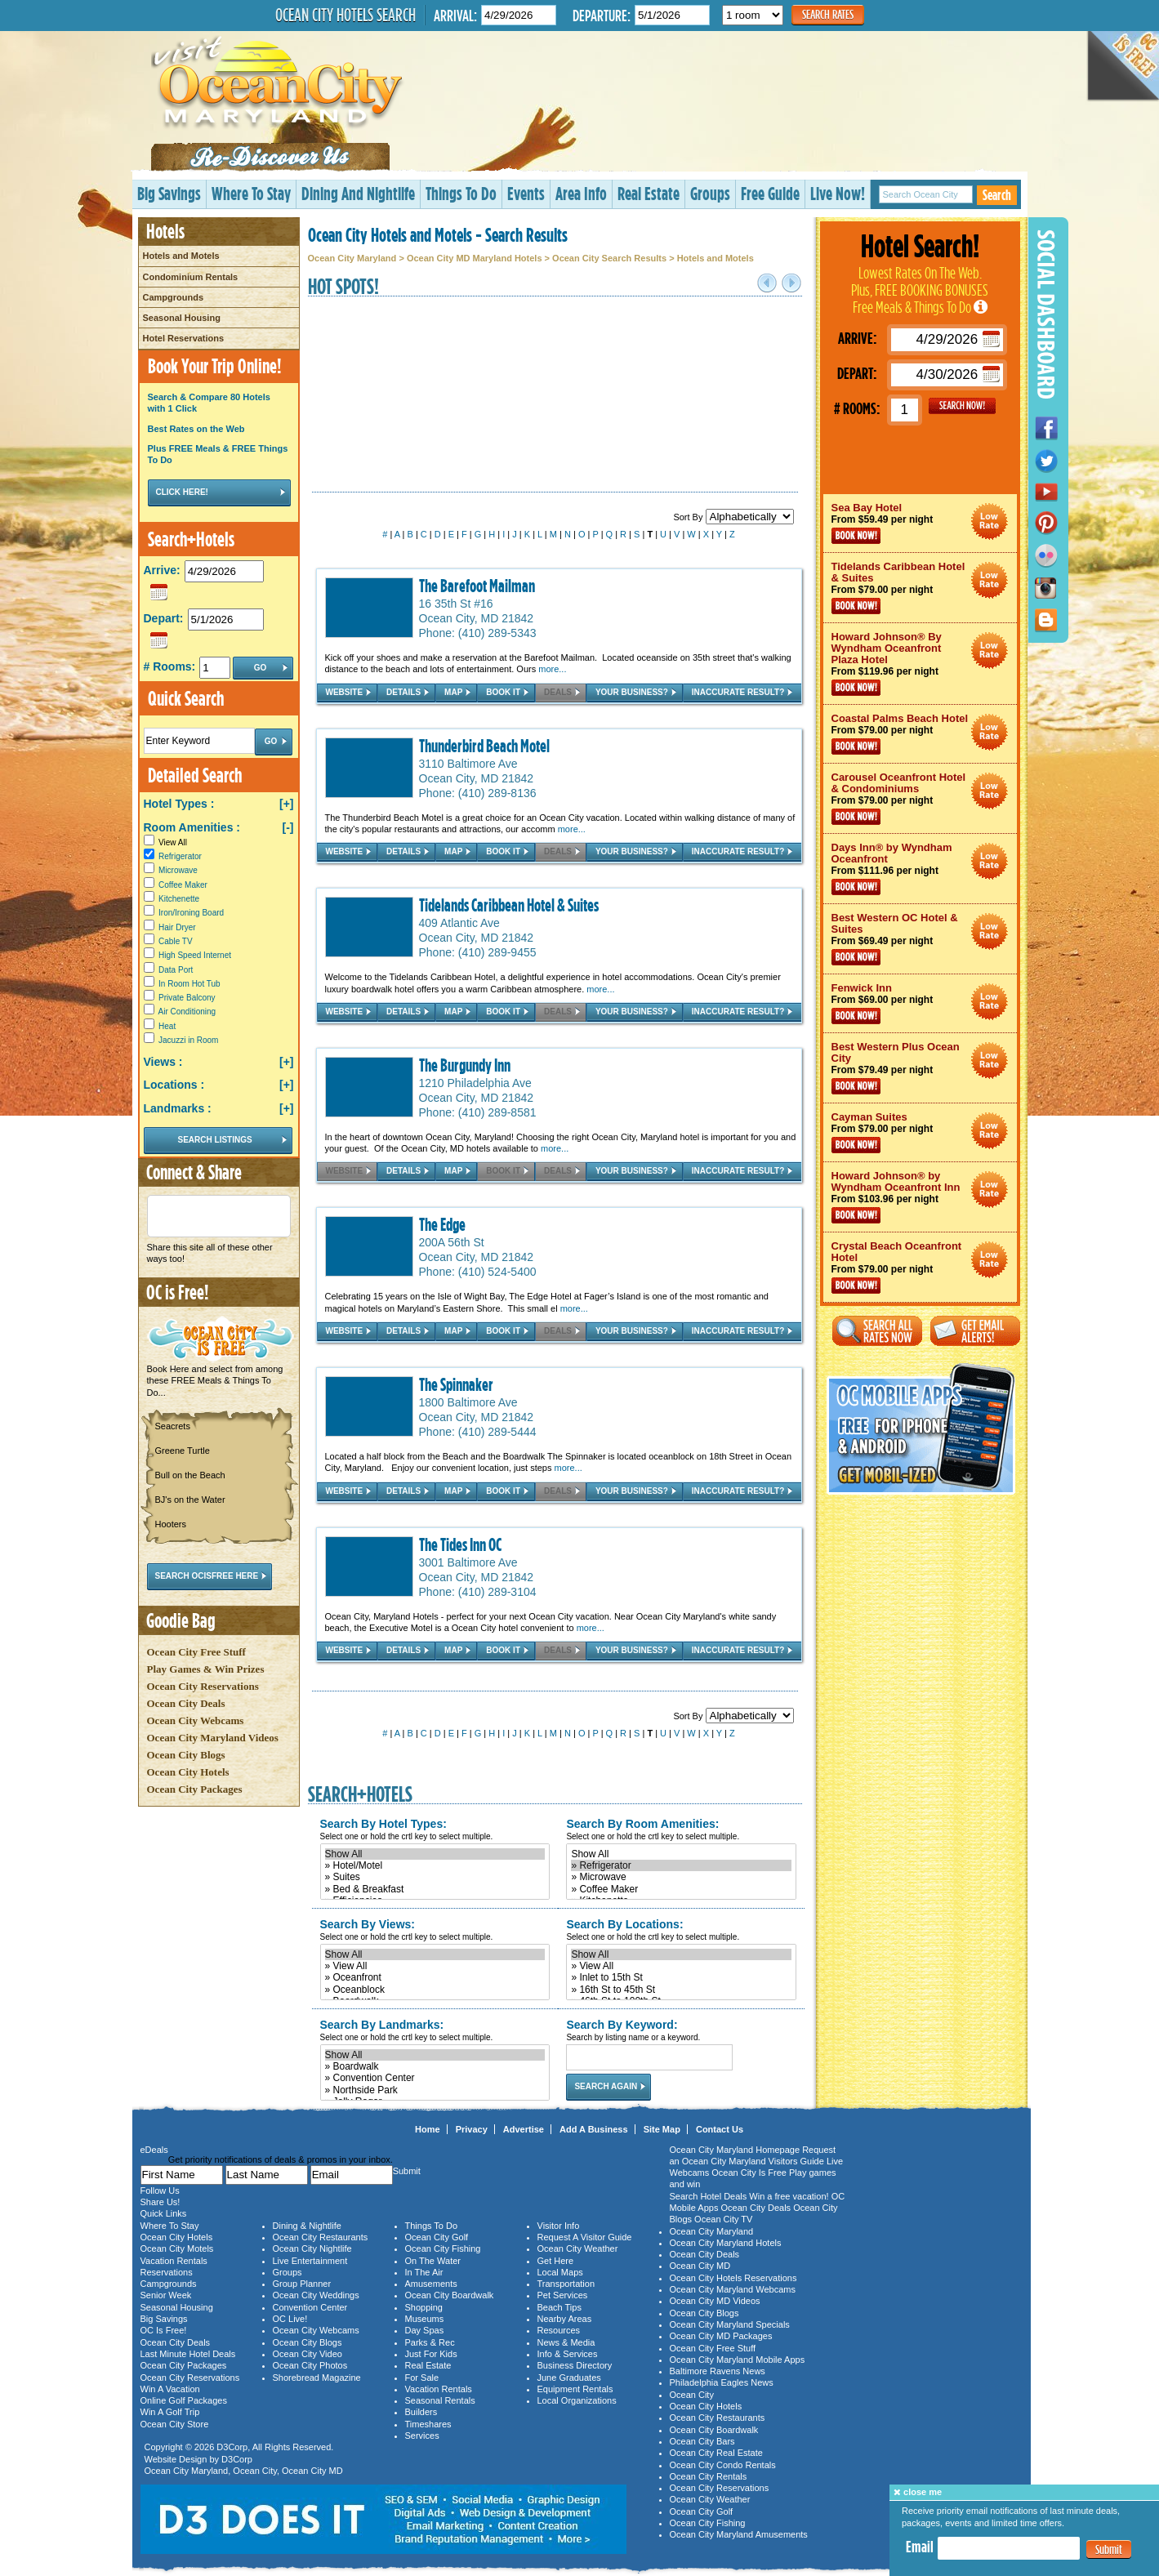 The image size is (1159, 2576). What do you see at coordinates (173, 2261) in the screenshot?
I see `Vacation Rentals` at bounding box center [173, 2261].